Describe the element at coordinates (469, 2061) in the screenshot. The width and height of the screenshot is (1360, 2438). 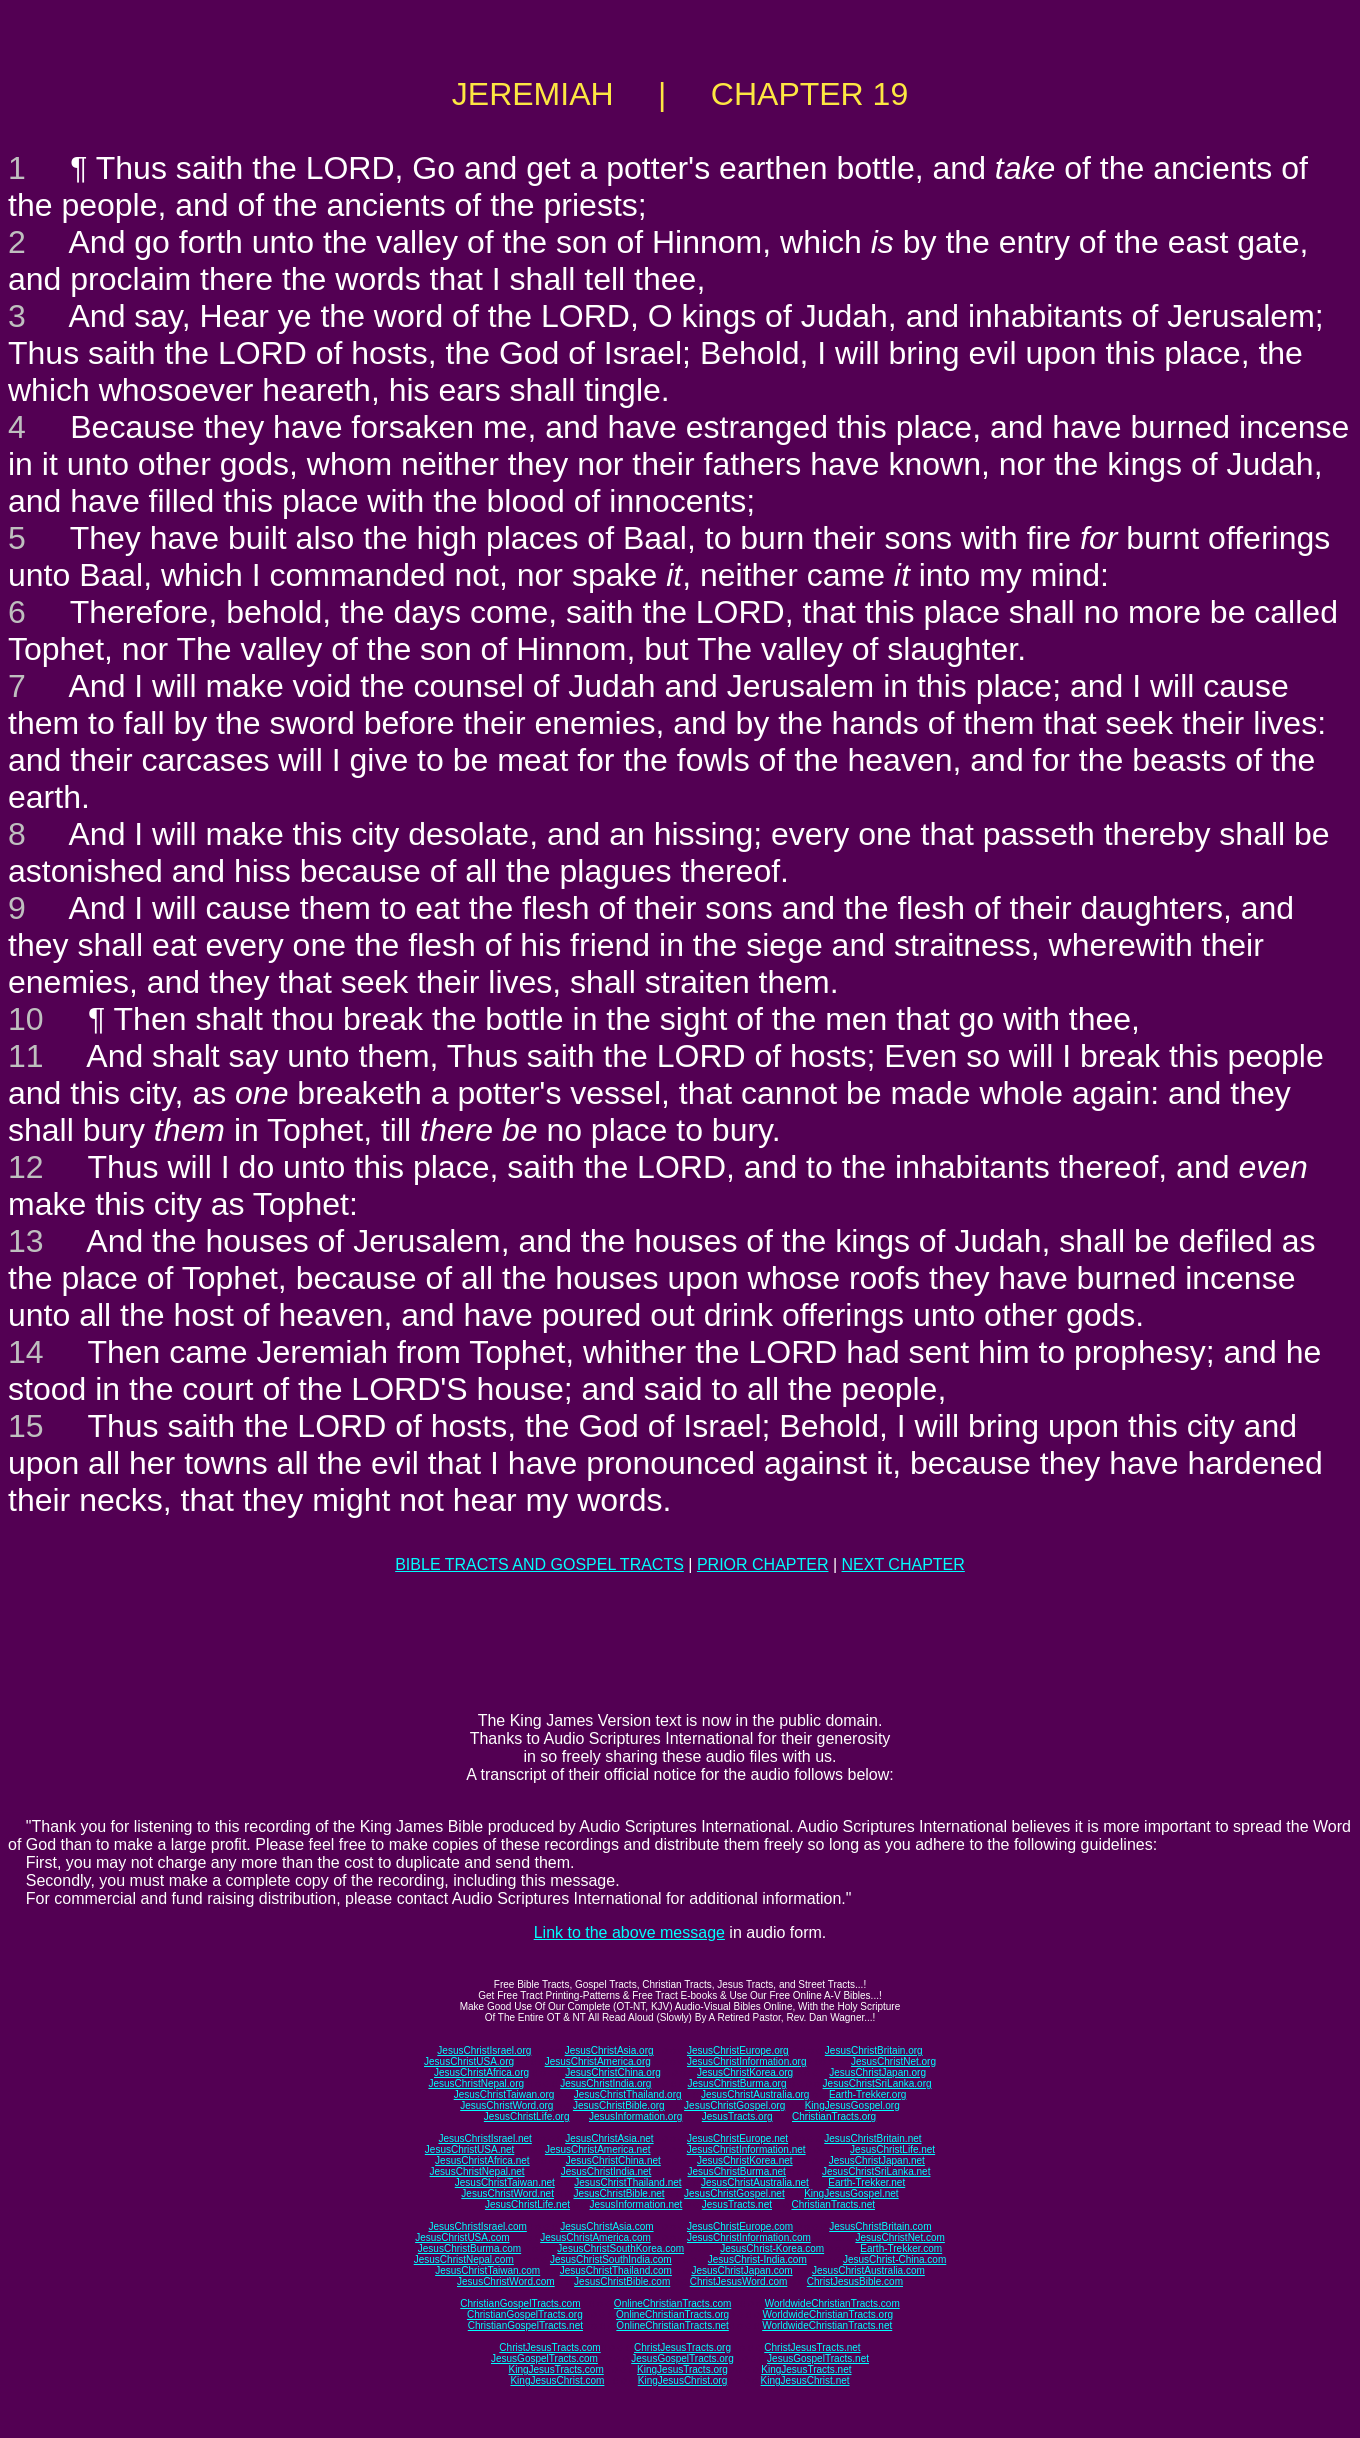
I see `JesusChristUSA.org` at that location.